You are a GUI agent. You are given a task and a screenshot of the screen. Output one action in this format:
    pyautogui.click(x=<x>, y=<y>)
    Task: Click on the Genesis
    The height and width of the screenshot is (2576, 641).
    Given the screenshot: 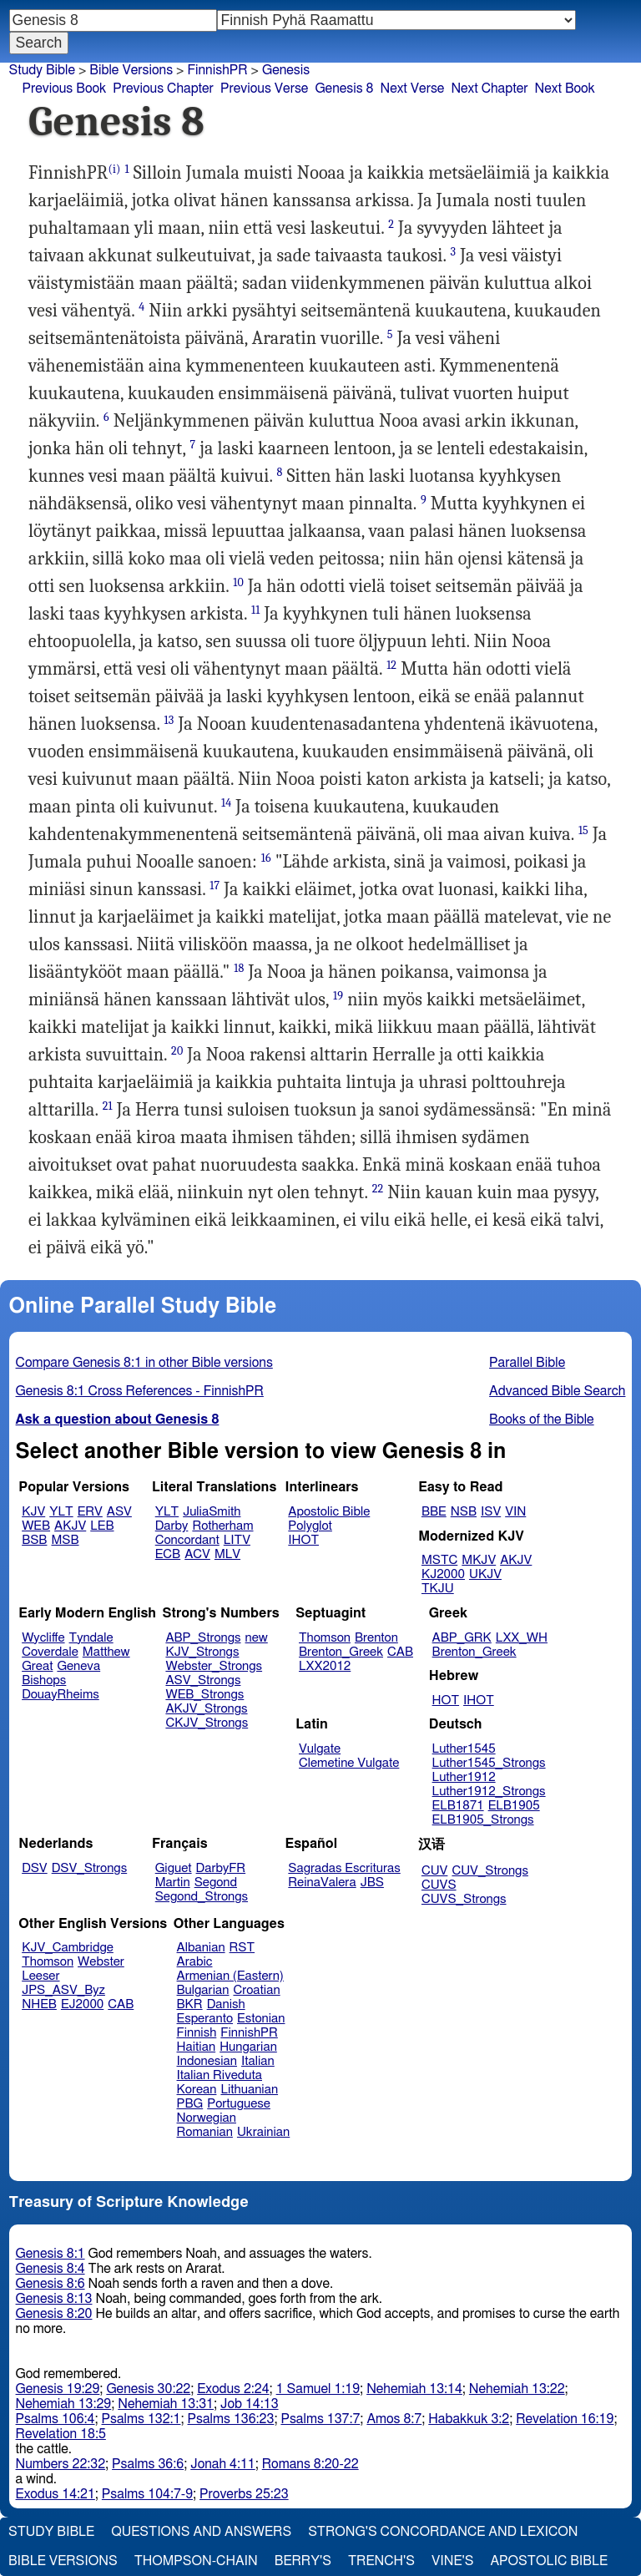 What is the action you would take?
    pyautogui.click(x=286, y=70)
    